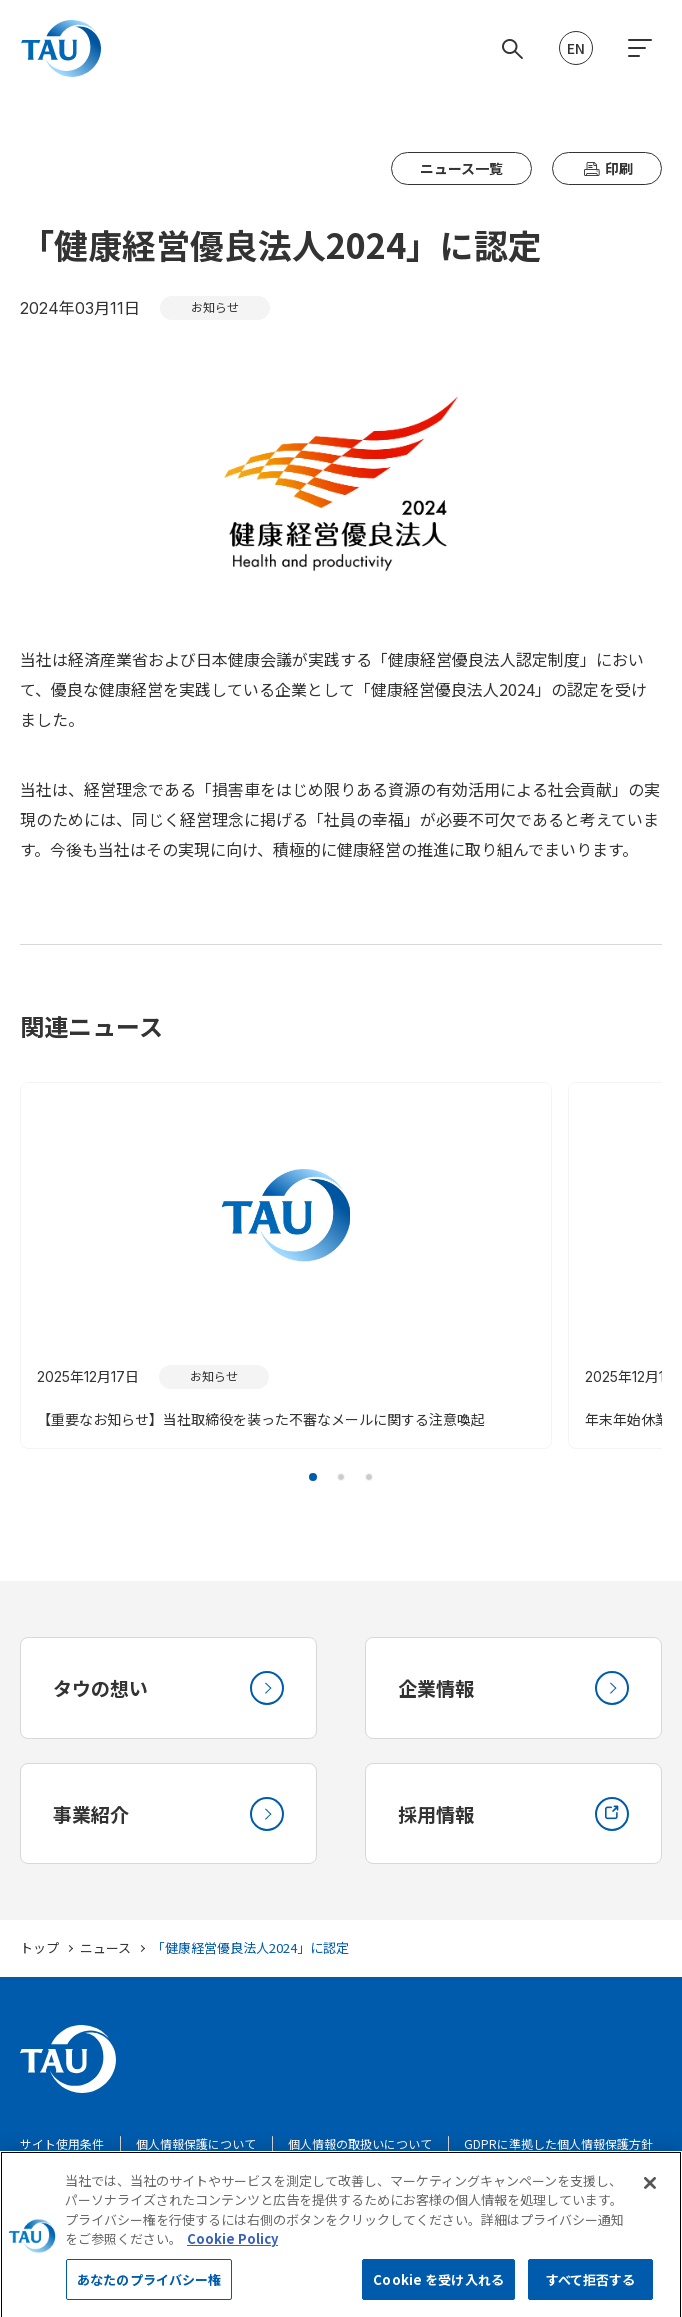 The height and width of the screenshot is (2317, 682). Describe the element at coordinates (558, 2152) in the screenshot. I see `GDPRに準拠した個人情報保護方針` at that location.